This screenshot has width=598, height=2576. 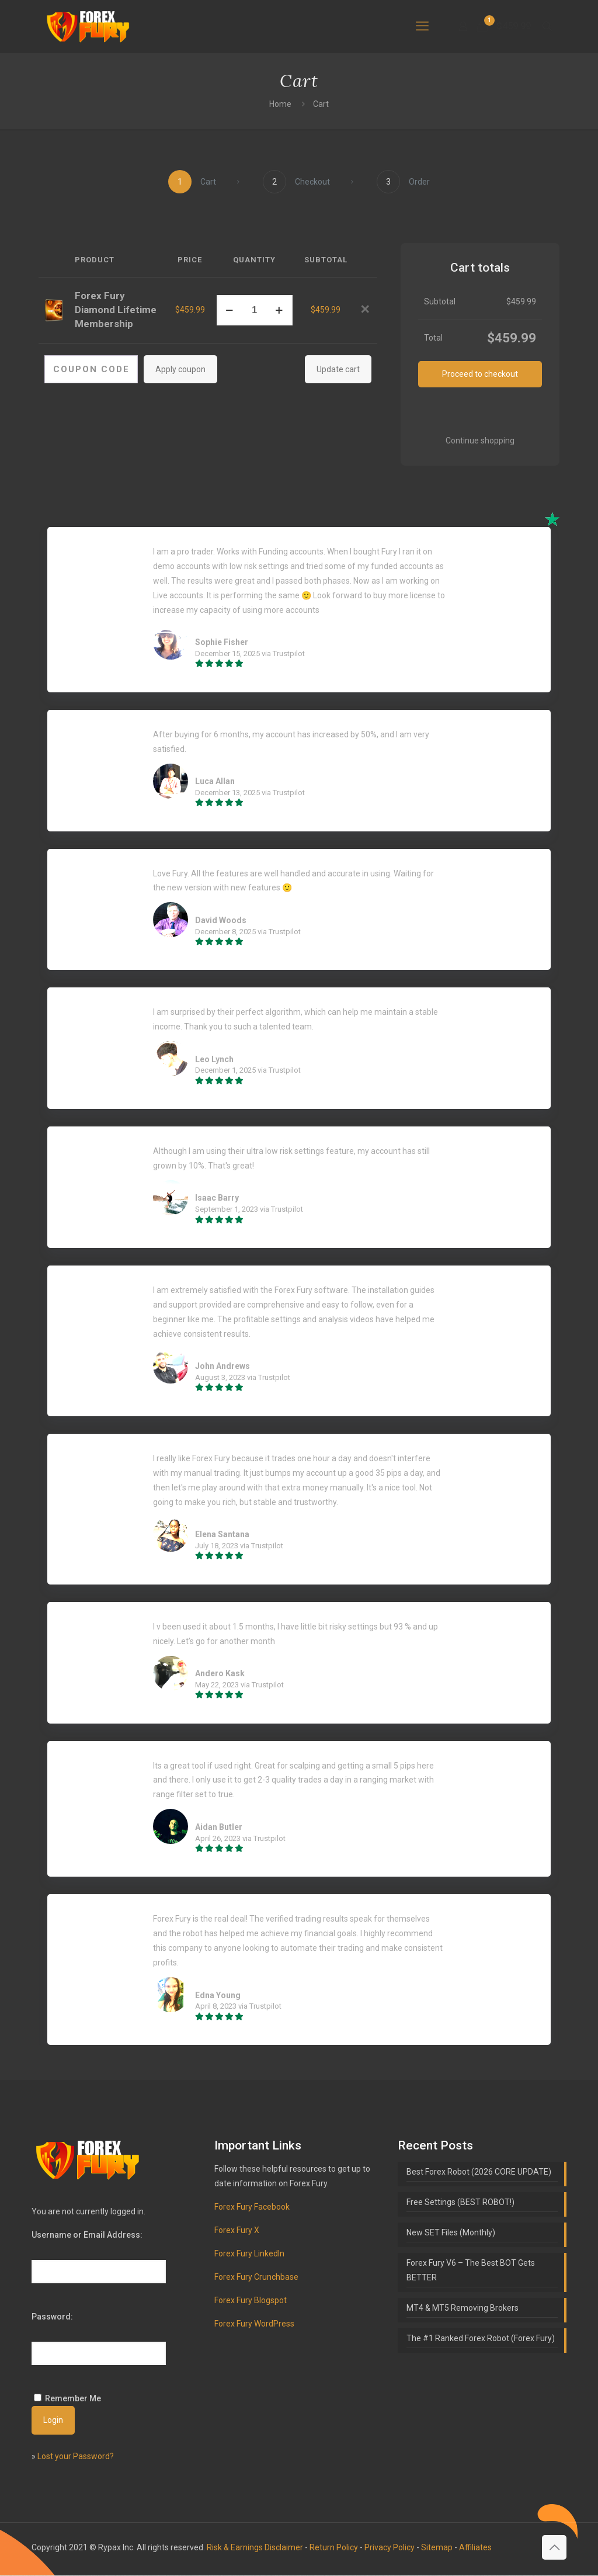 What do you see at coordinates (254, 2324) in the screenshot?
I see `Forex Fury WordPress` at bounding box center [254, 2324].